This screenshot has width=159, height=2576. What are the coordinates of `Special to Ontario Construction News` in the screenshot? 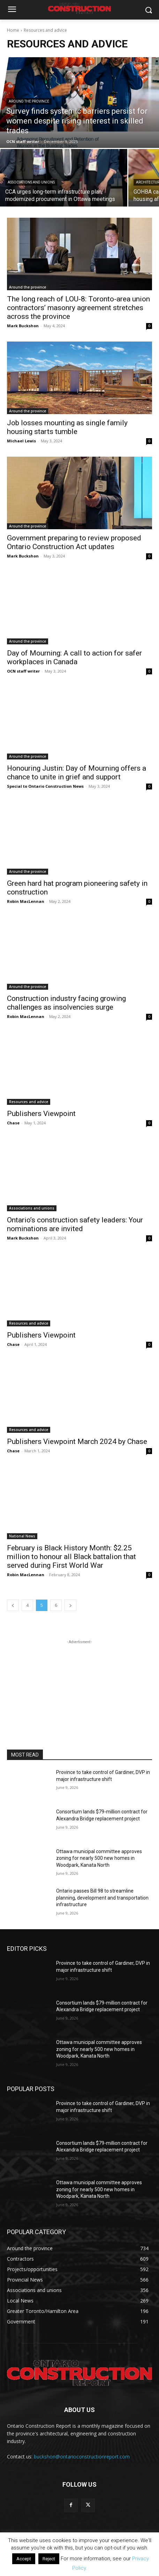 It's located at (45, 786).